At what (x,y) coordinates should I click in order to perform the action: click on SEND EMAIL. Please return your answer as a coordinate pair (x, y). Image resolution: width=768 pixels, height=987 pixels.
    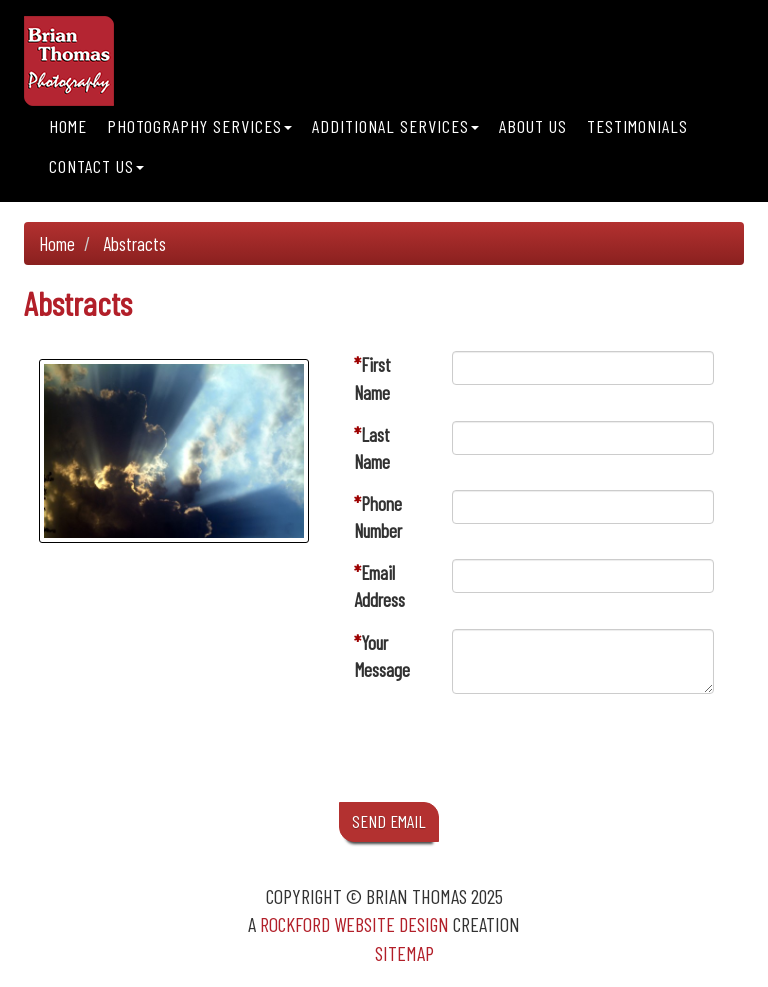
    Looking at the image, I should click on (389, 821).